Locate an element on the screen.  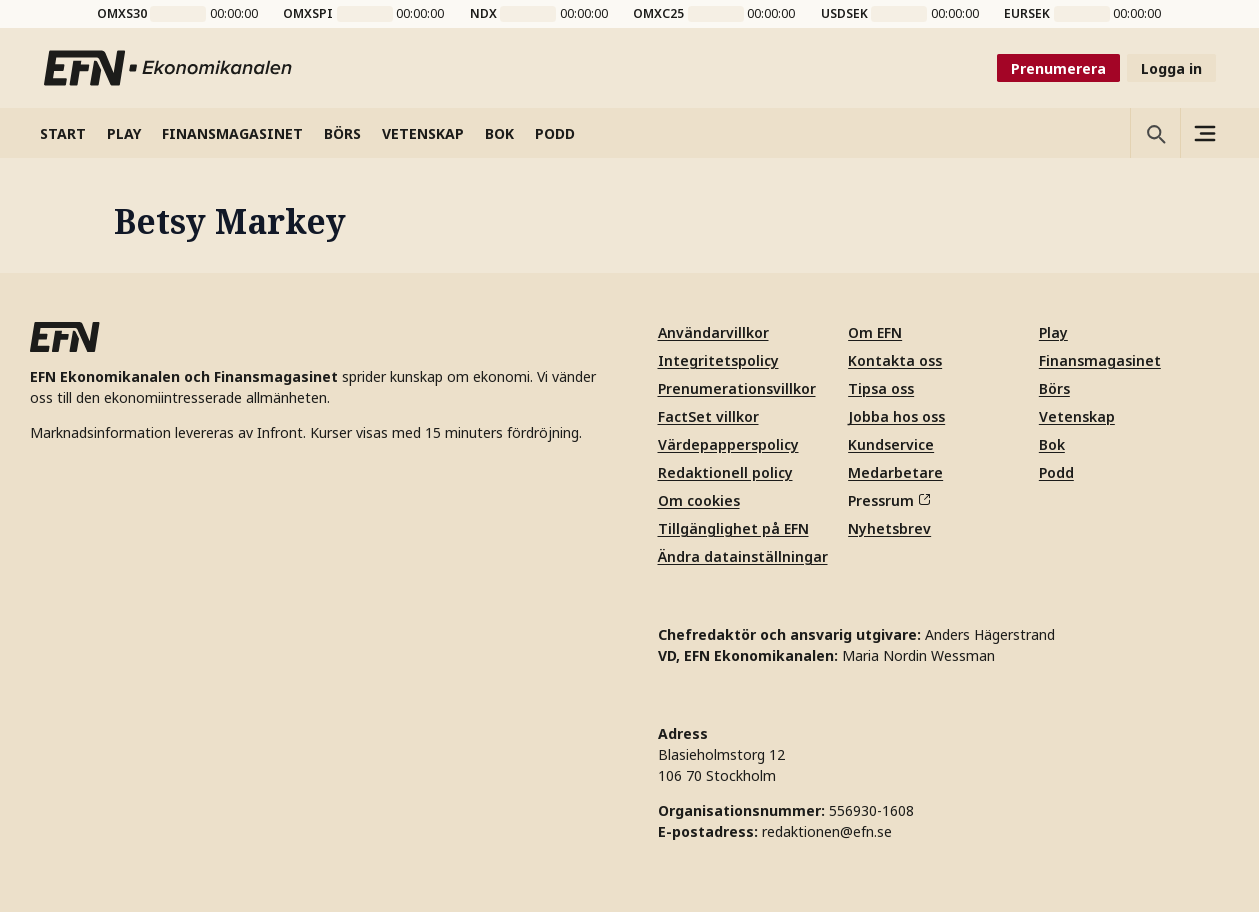
Tillgänglighet på EFN is located at coordinates (733, 528).